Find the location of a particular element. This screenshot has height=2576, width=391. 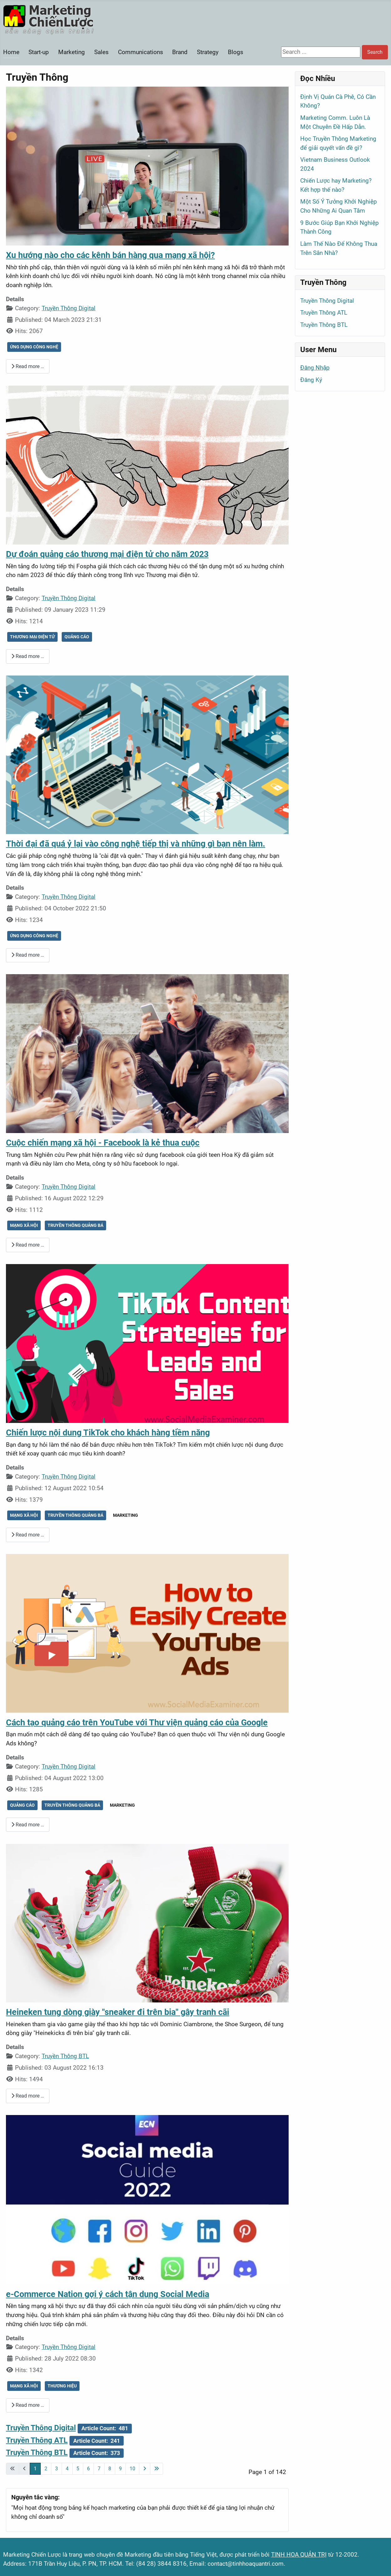

Read more … [Read more: Heineken tung dòng giày "sneaker đi trên bia" gây tranh cãi] is located at coordinates (27, 2096).